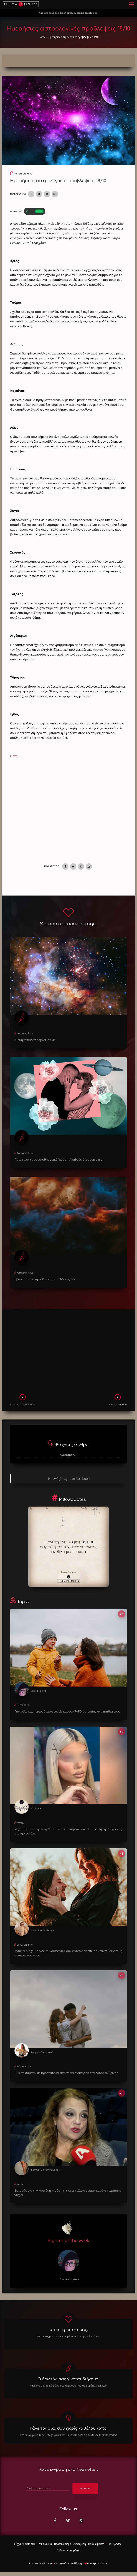 This screenshot has width=137, height=2576. I want to click on Όροι Χρήσης, so click(113, 2544).